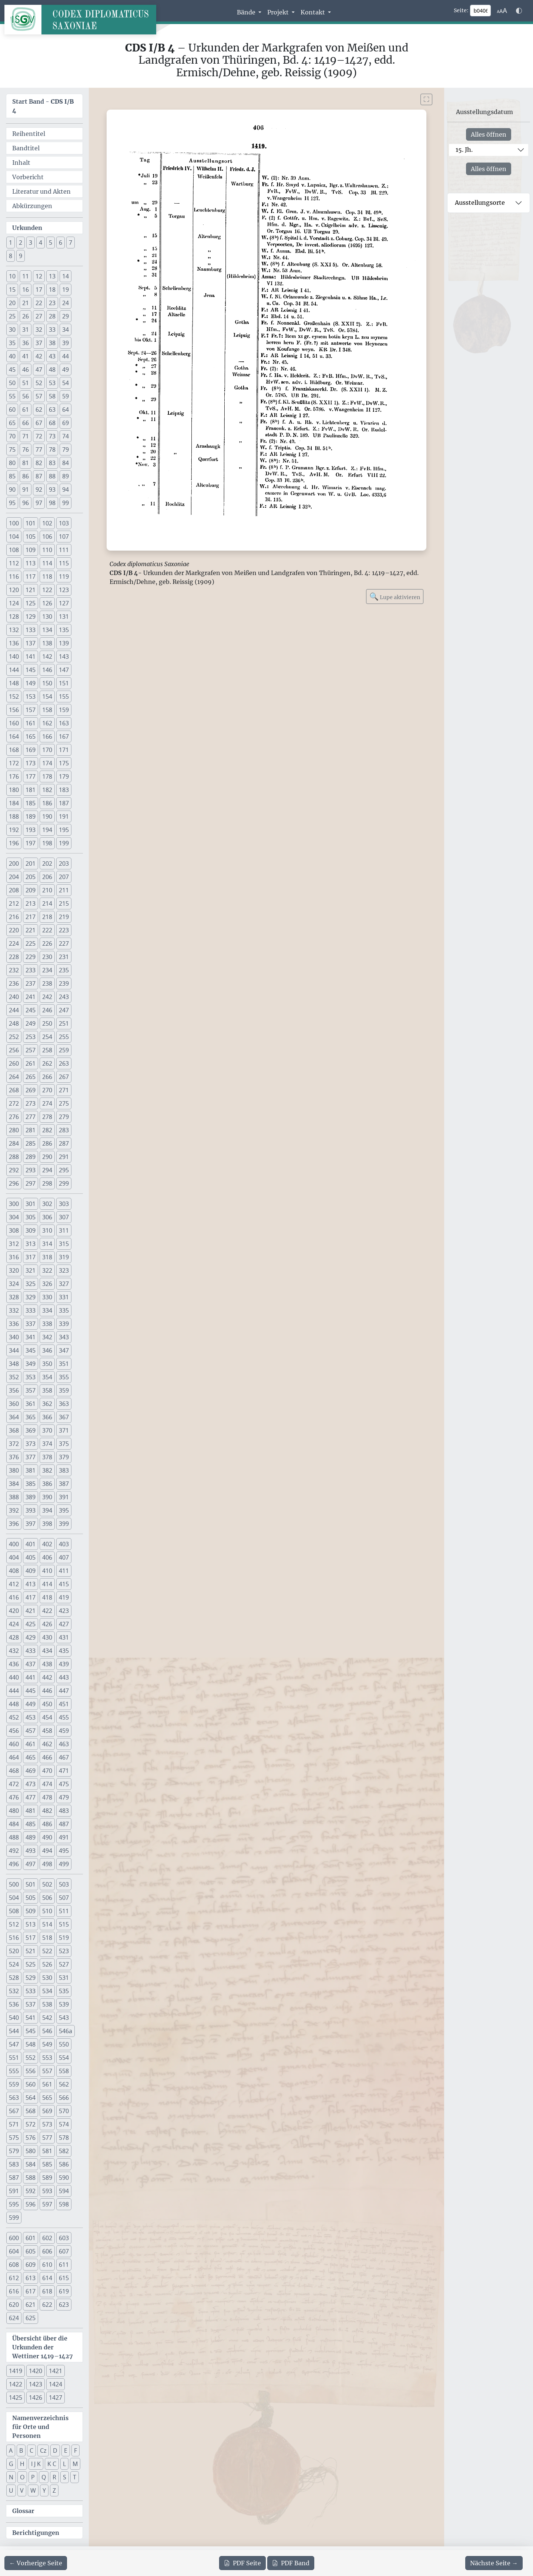 The width and height of the screenshot is (533, 2576). I want to click on 561 [button], so click(47, 2084).